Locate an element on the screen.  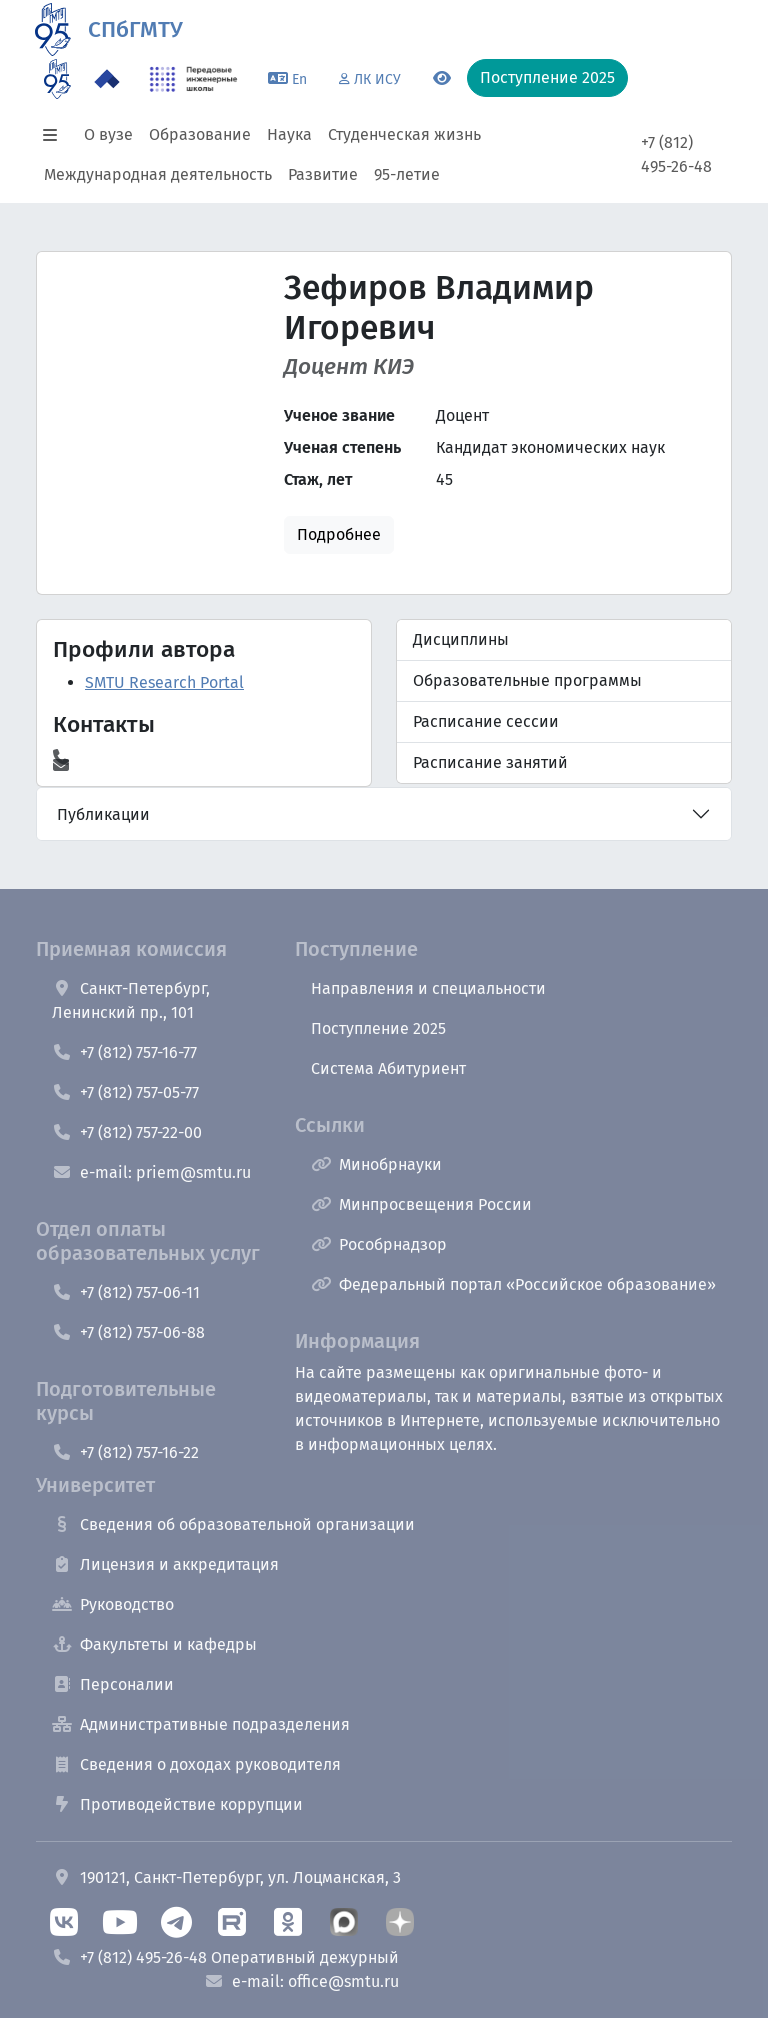
Студенческая жизнь [button] is located at coordinates (404, 134).